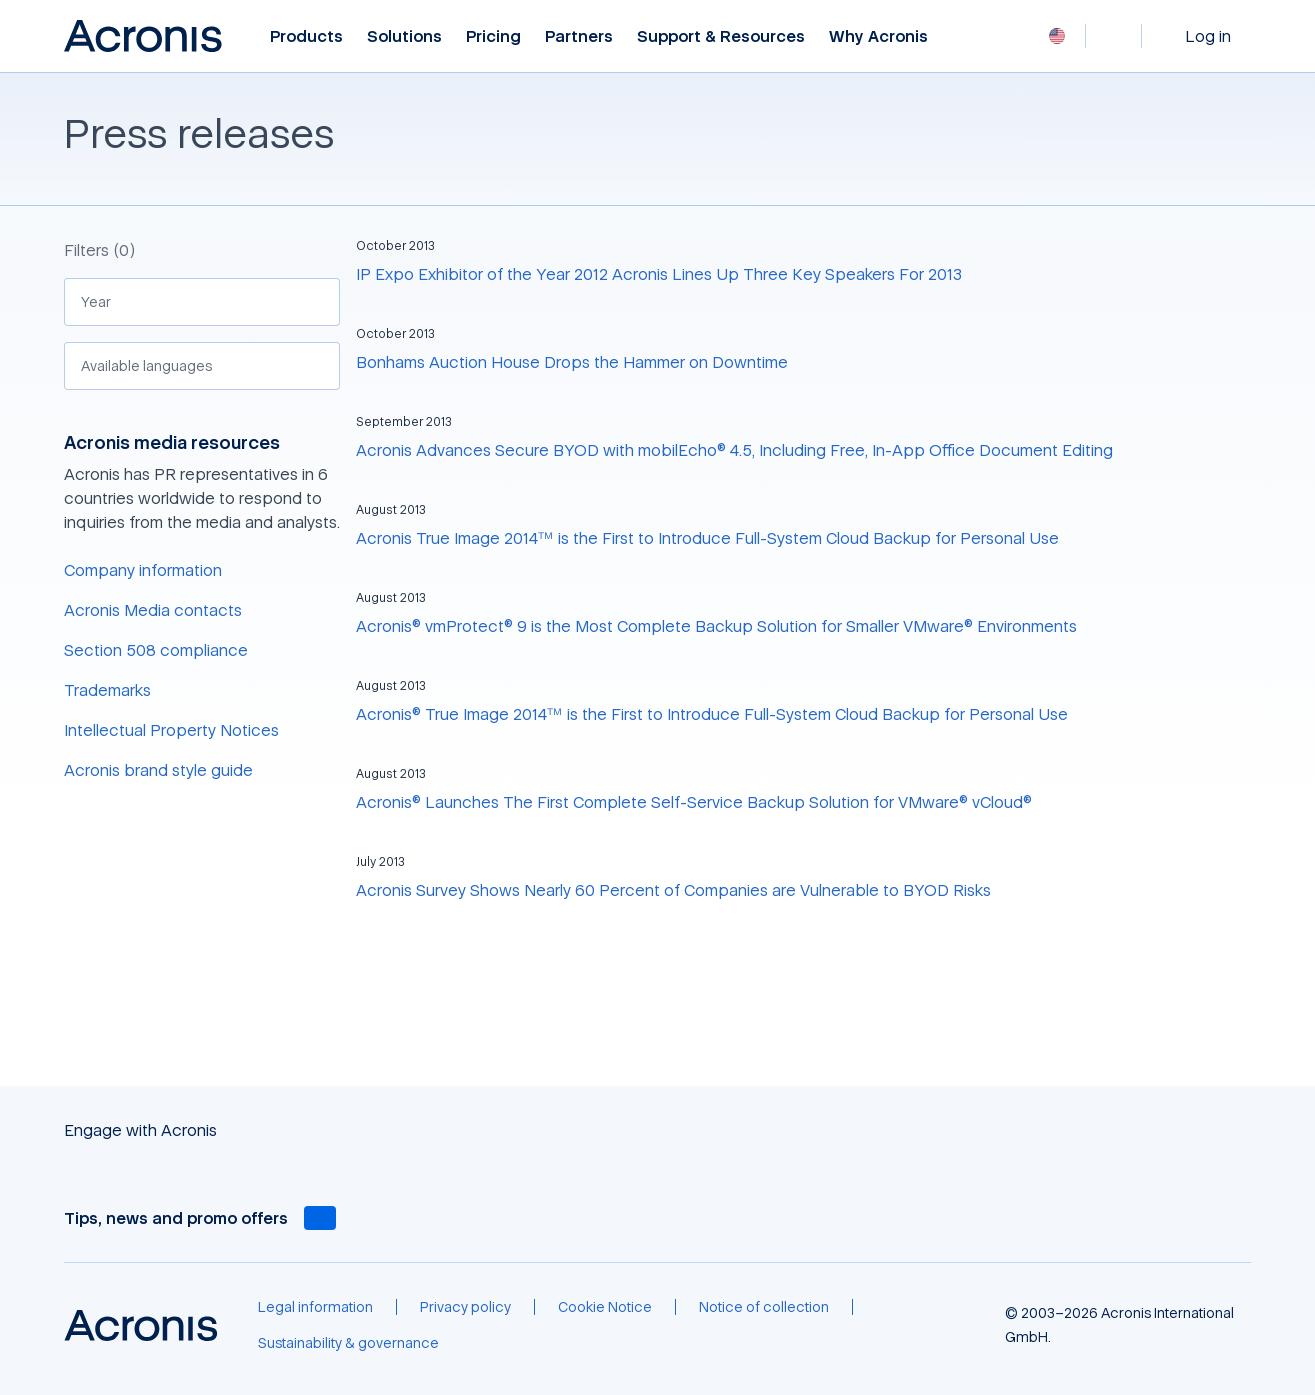 This screenshot has height=1395, width=1315. I want to click on Section 508 compliance, so click(156, 650).